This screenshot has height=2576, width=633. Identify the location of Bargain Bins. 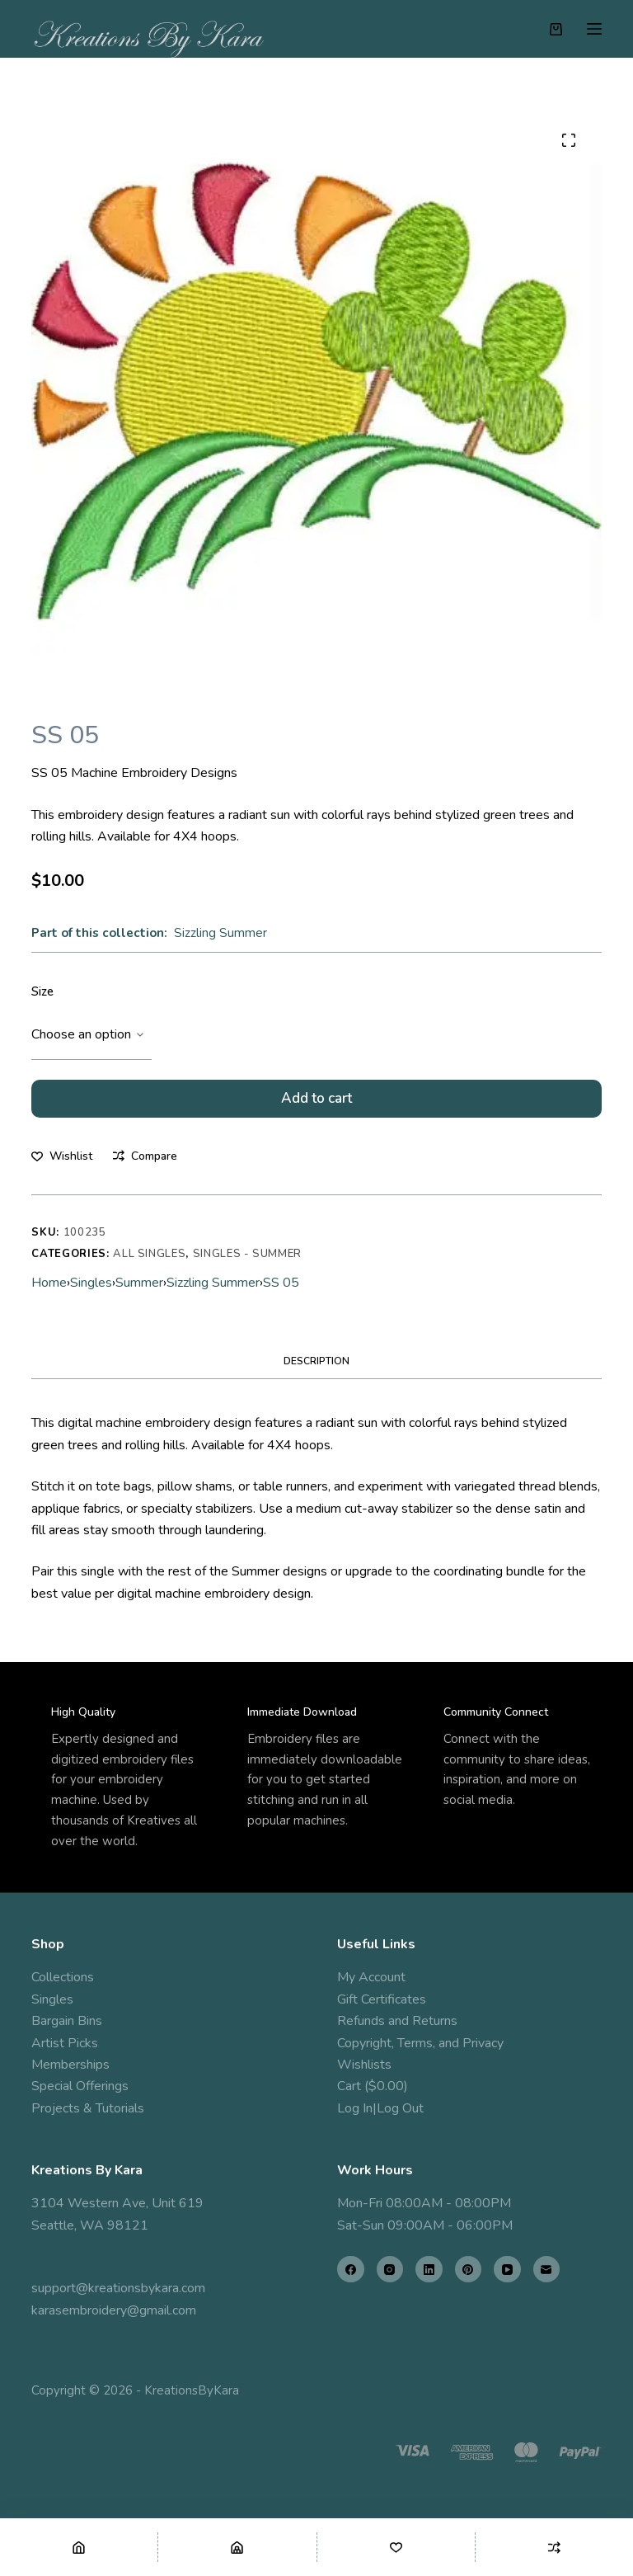
(66, 2021).